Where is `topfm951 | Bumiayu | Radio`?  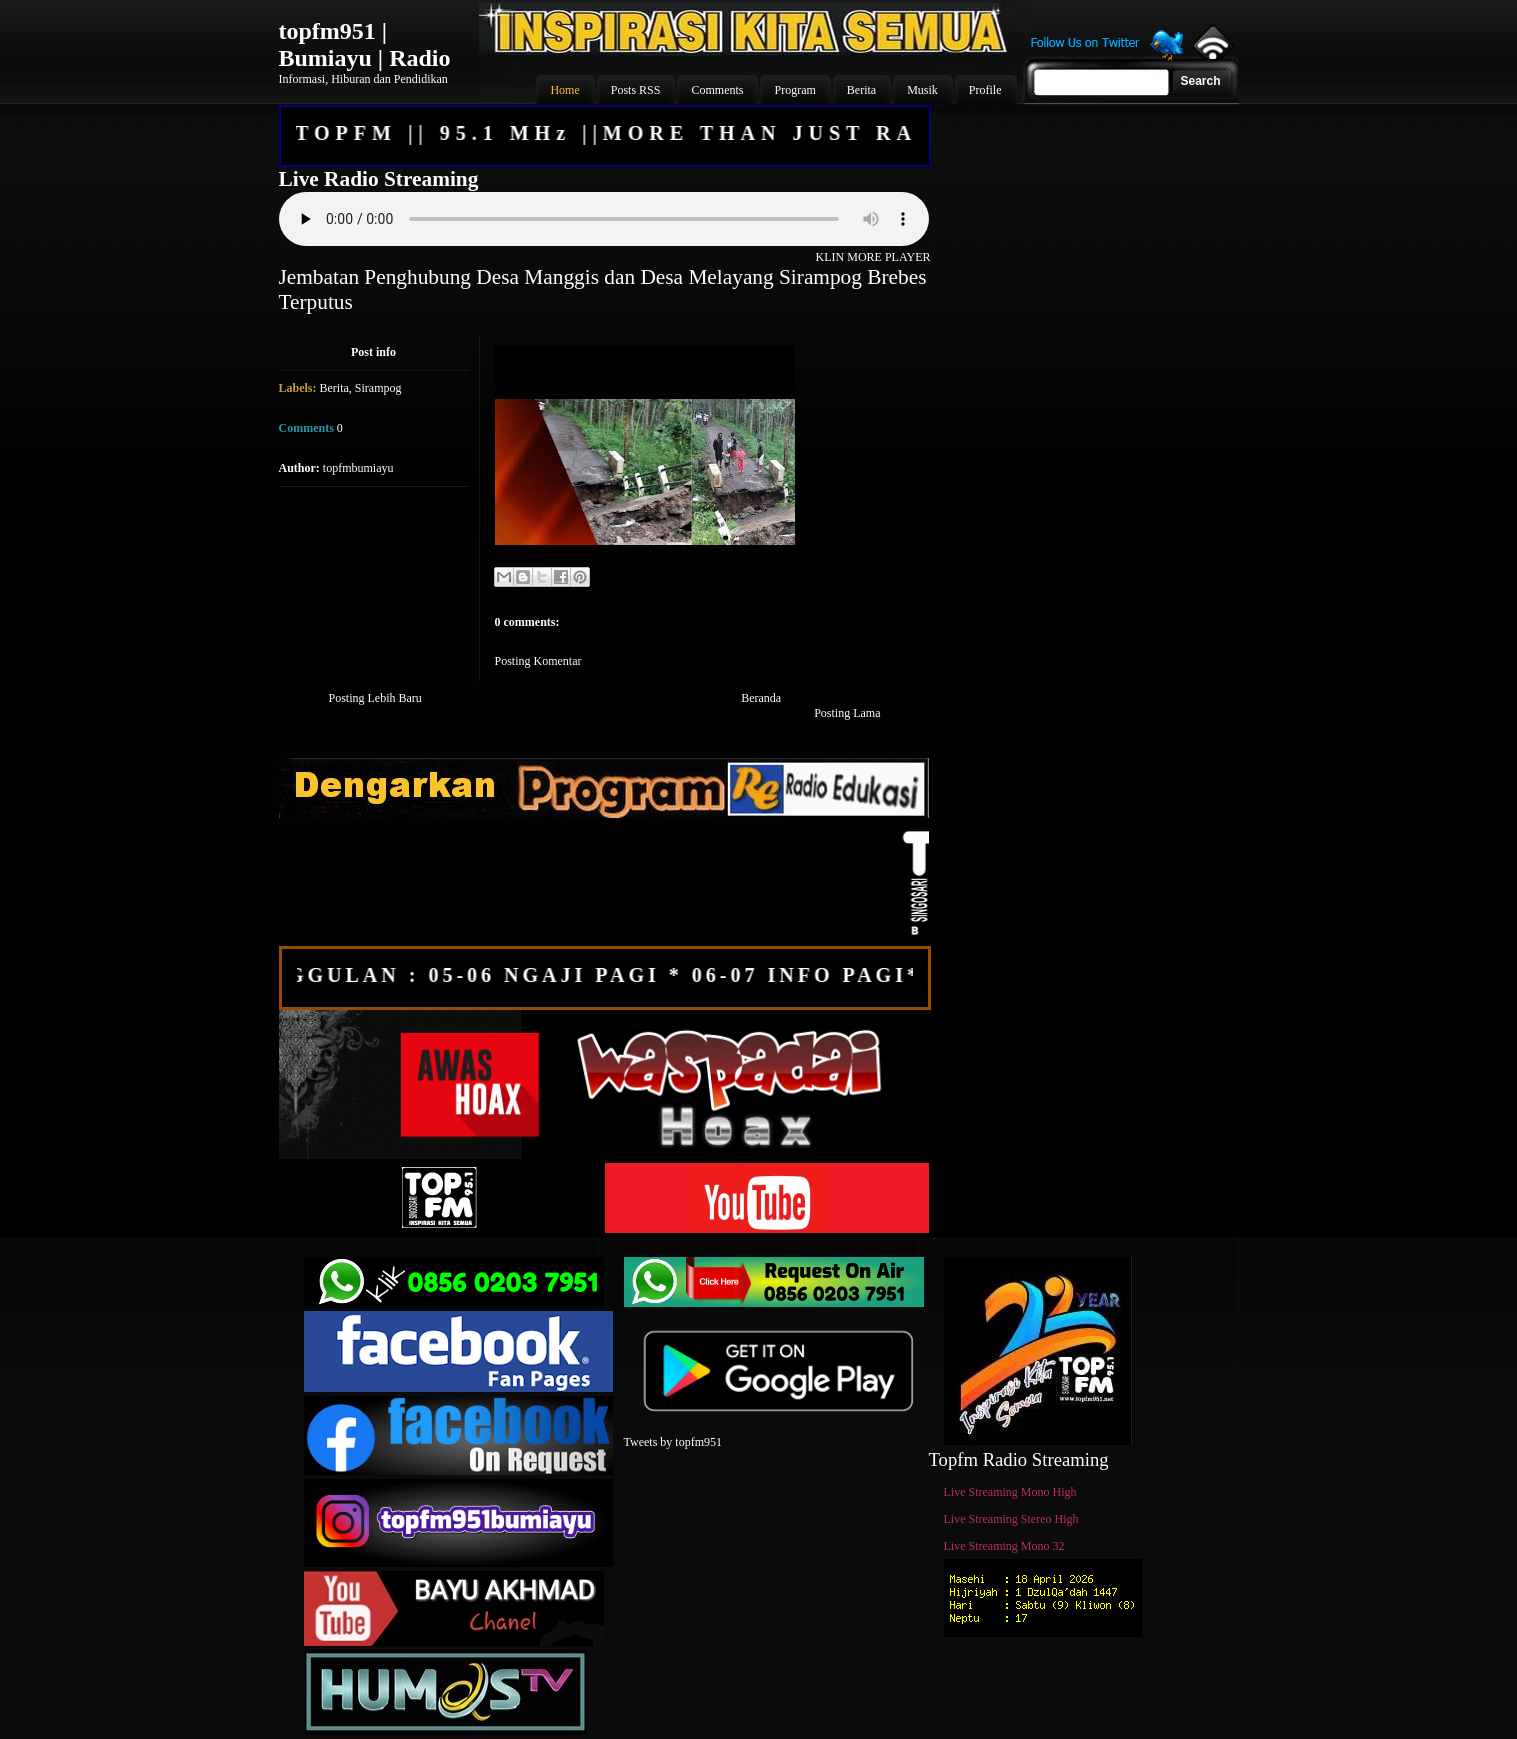
topfm951 | Bumiayu | Radio is located at coordinates (365, 44).